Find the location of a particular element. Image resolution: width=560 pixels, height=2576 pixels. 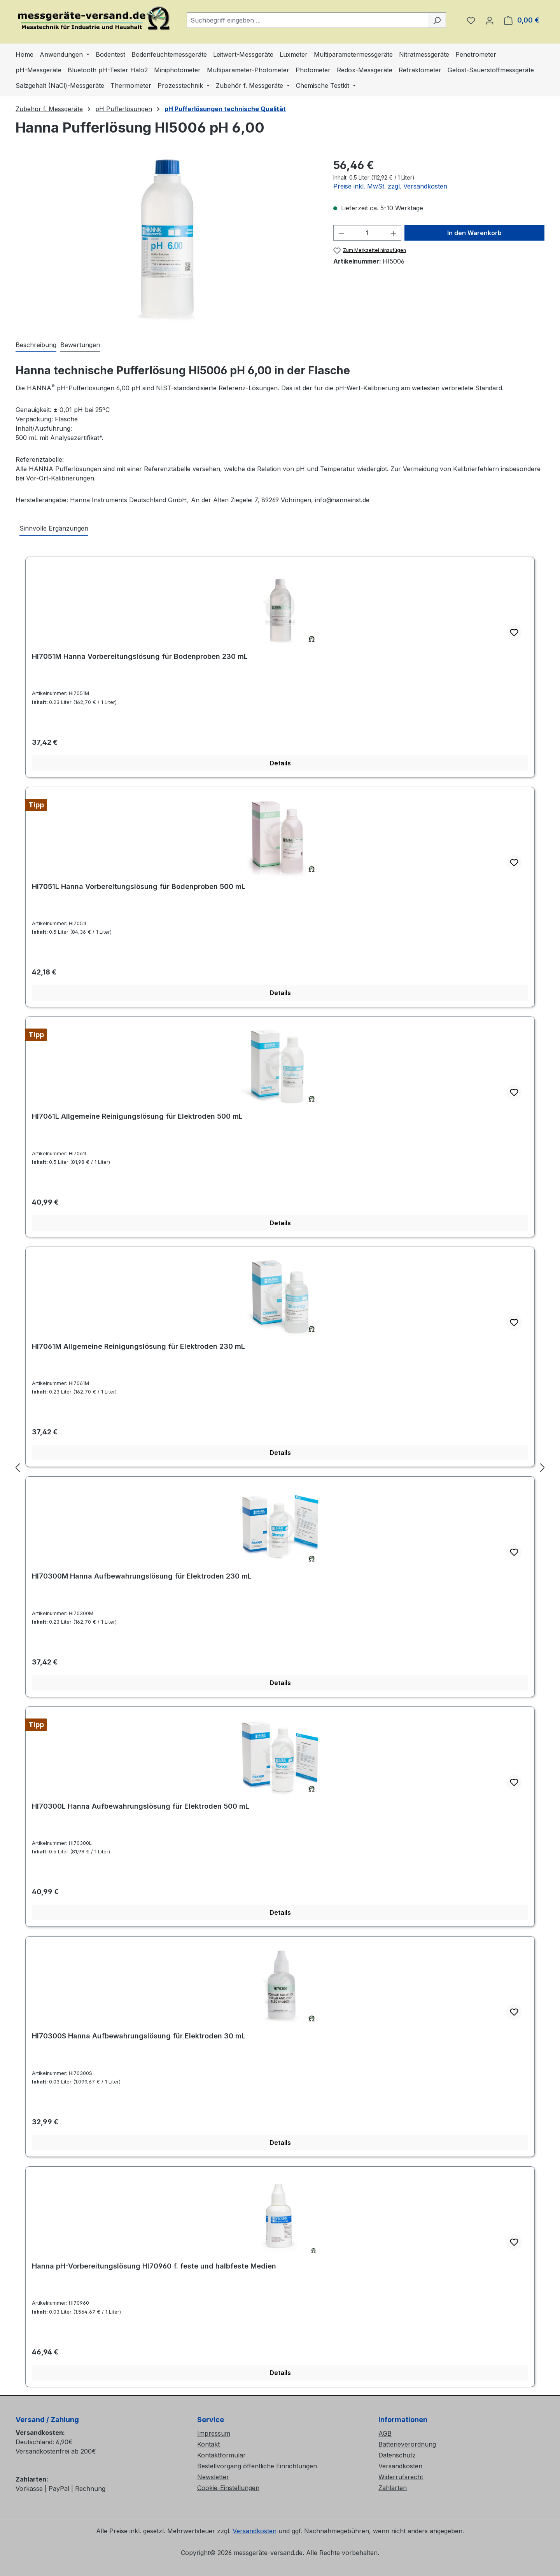

Datenschutz is located at coordinates (397, 2455).